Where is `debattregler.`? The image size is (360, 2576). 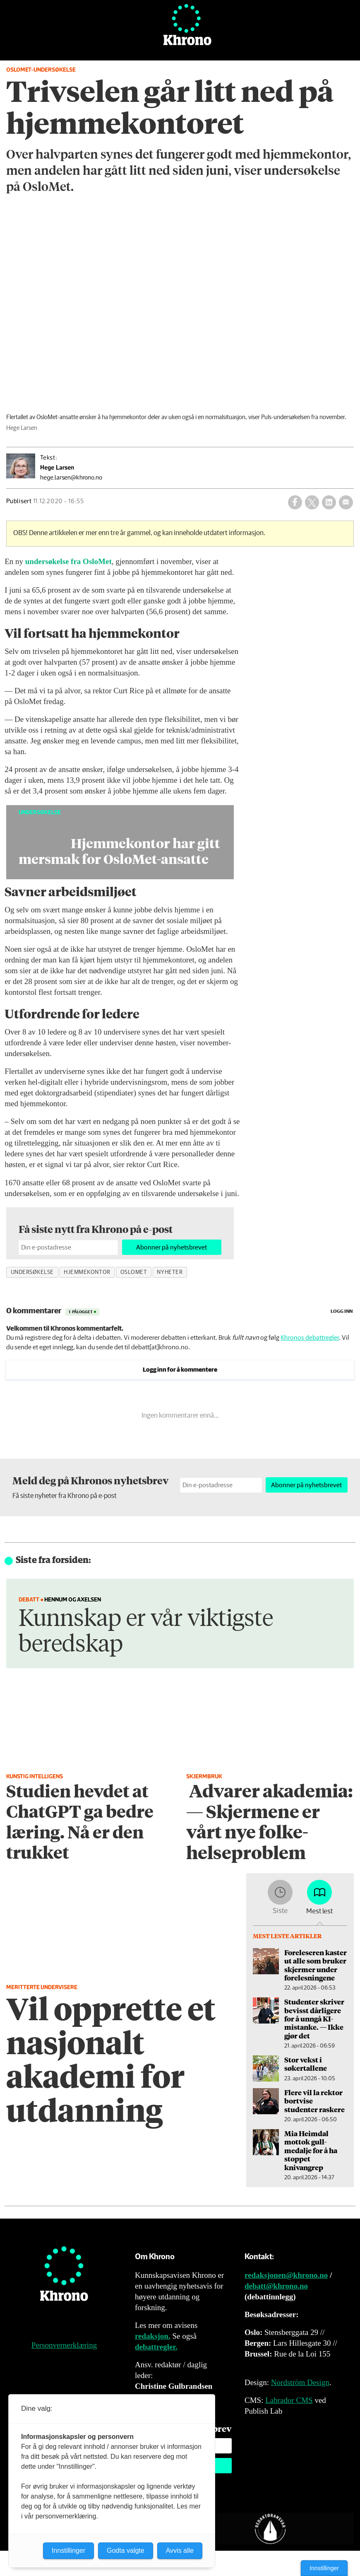 debattregler. is located at coordinates (156, 2346).